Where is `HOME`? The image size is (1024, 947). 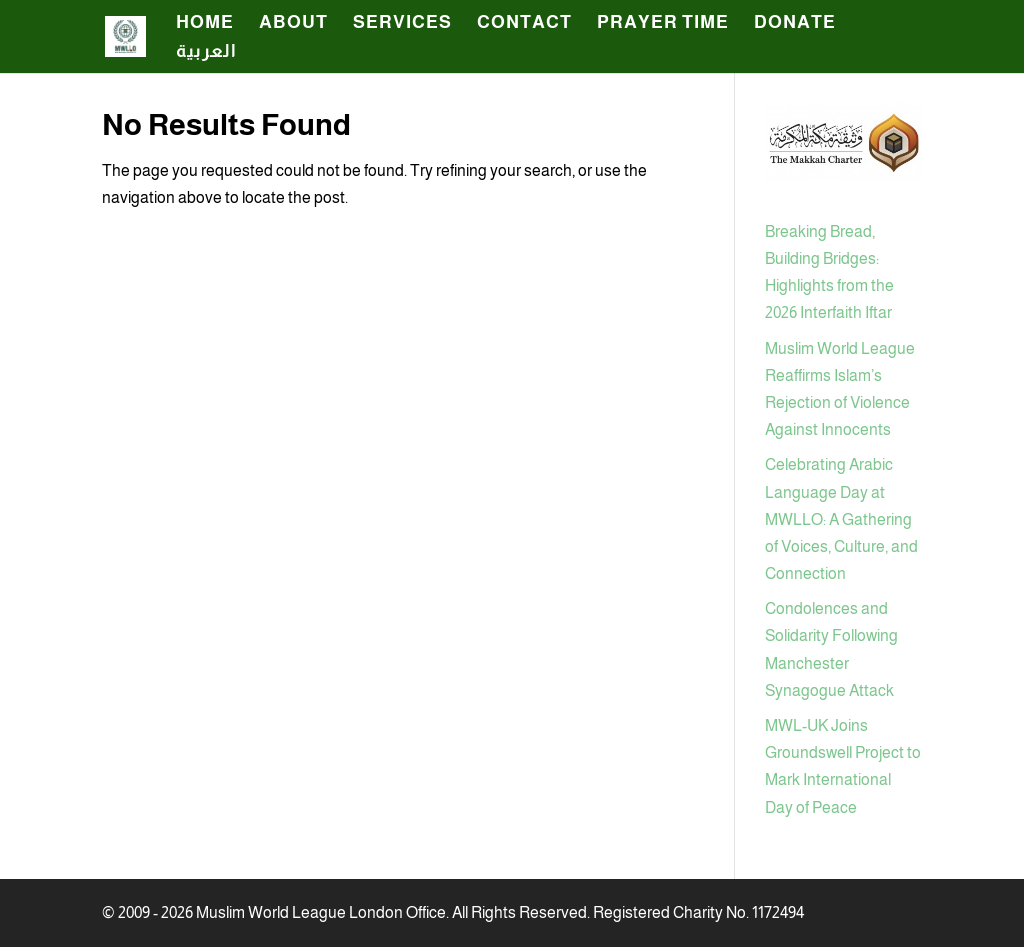 HOME is located at coordinates (205, 23).